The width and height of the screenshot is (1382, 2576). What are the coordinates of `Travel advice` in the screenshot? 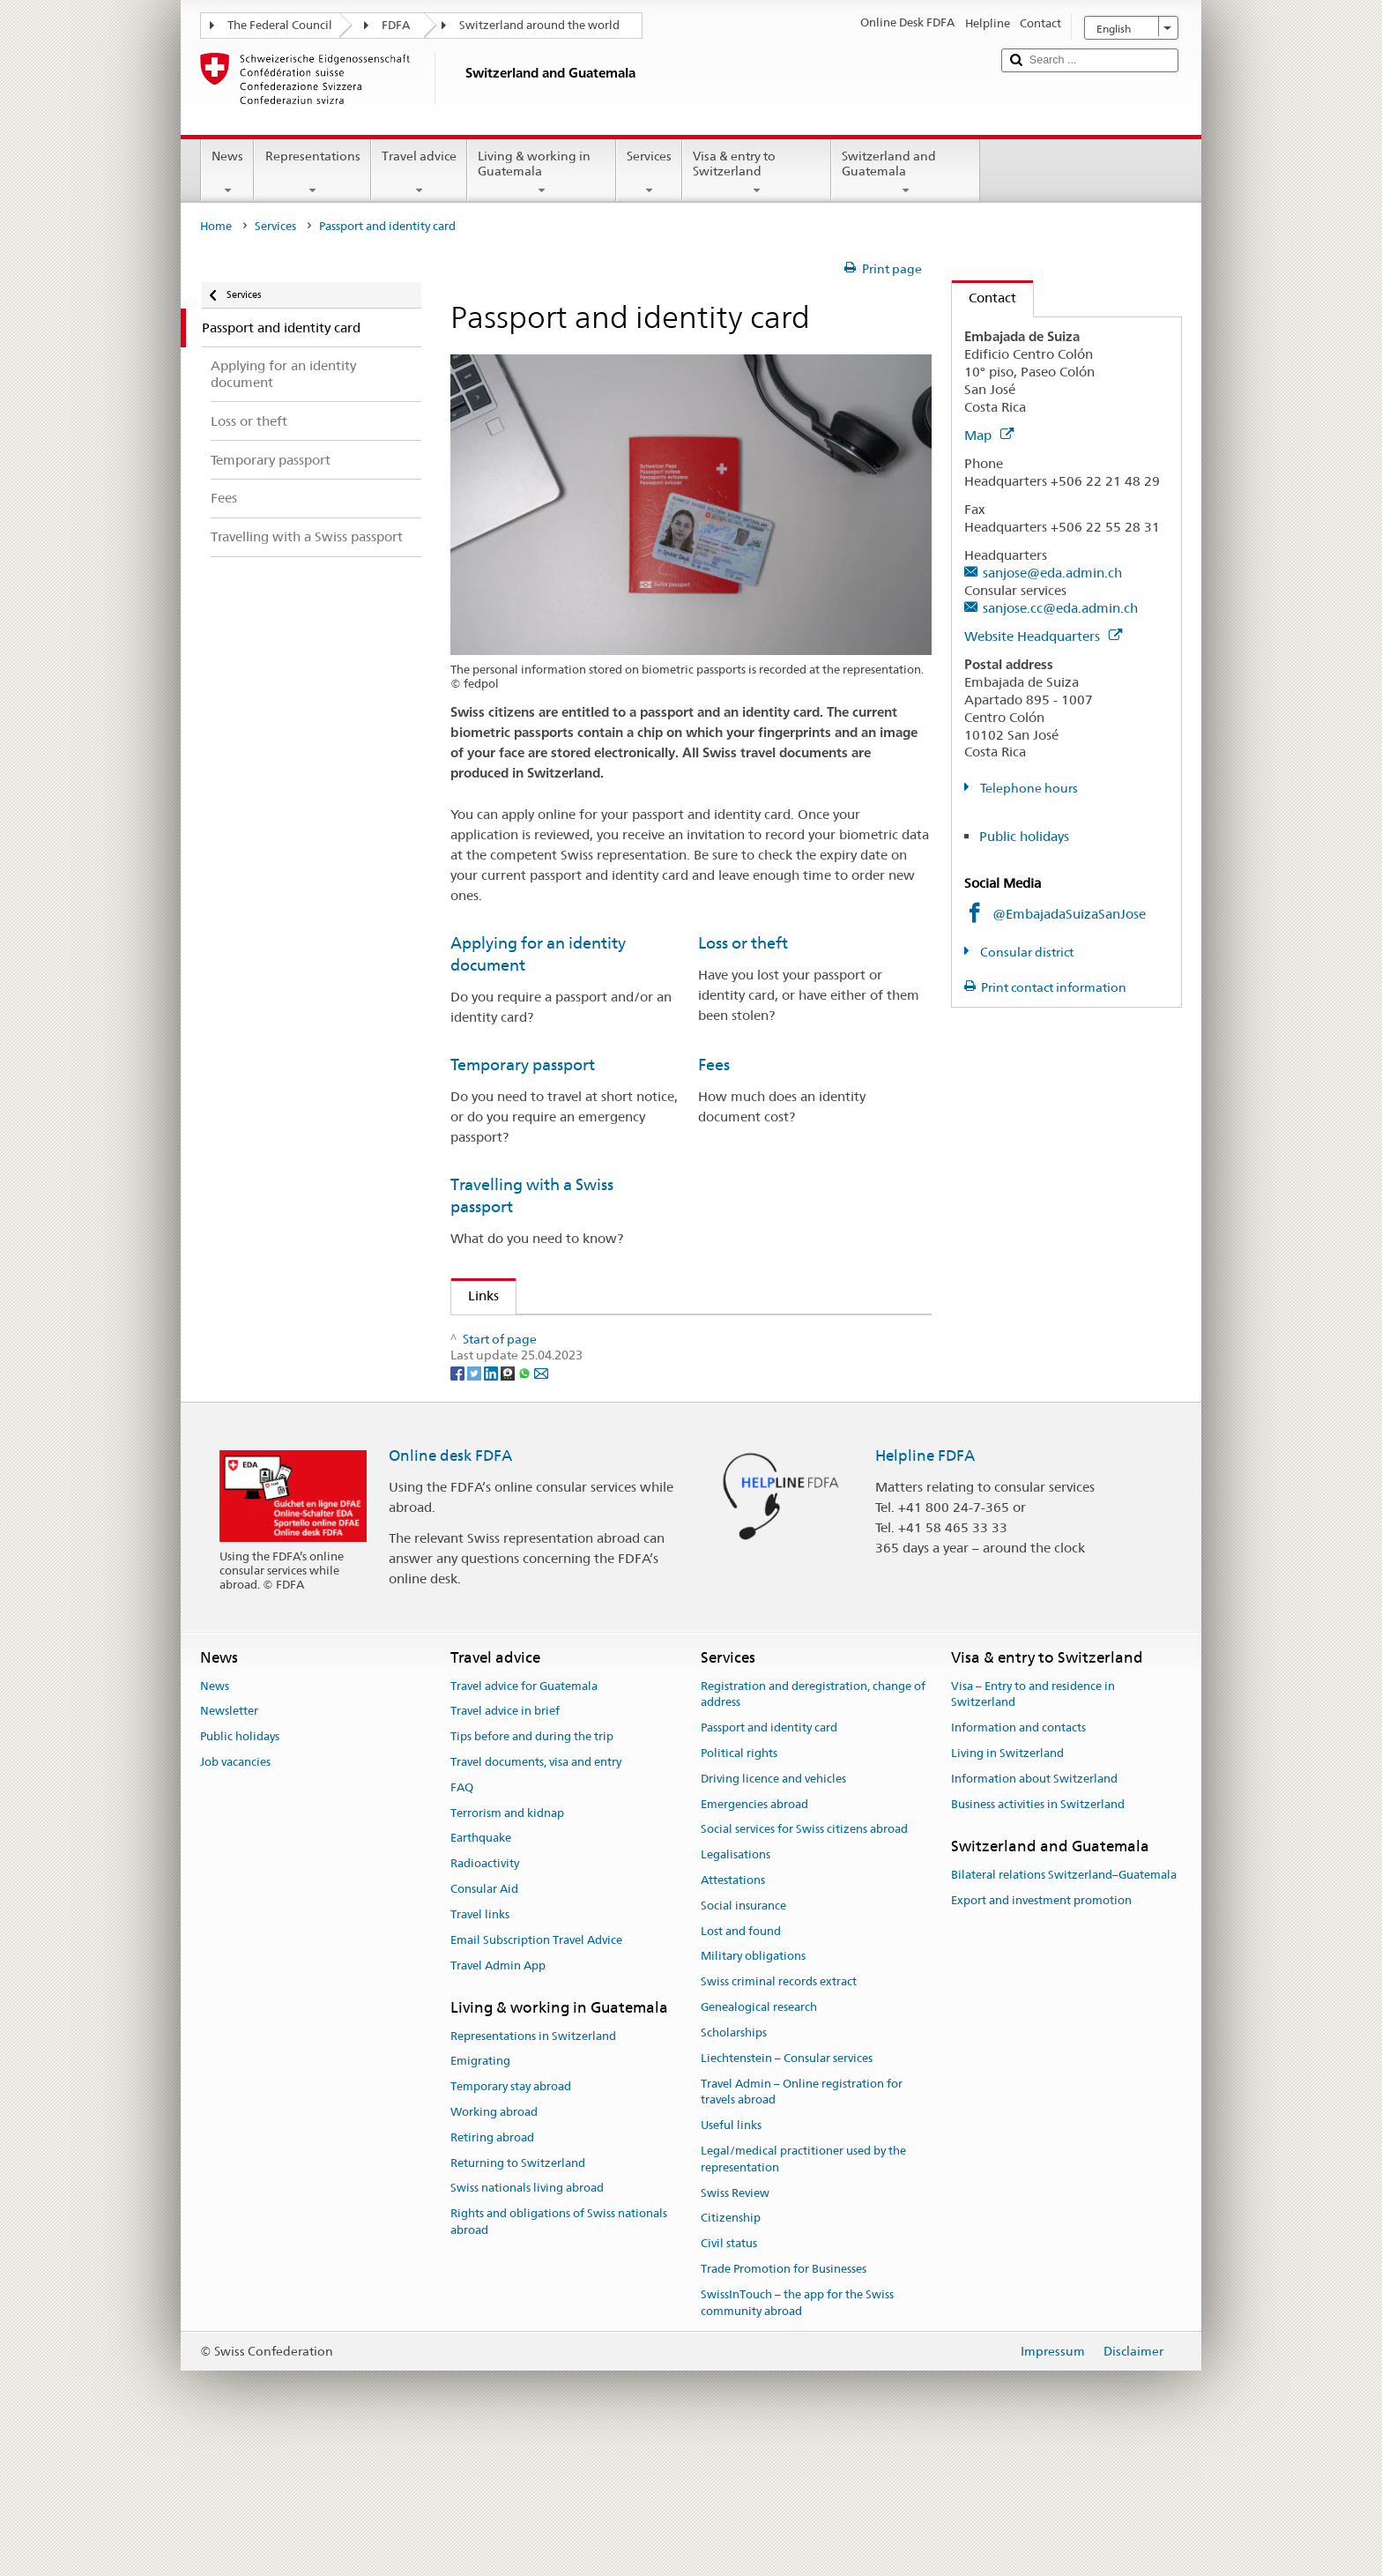 It's located at (419, 173).